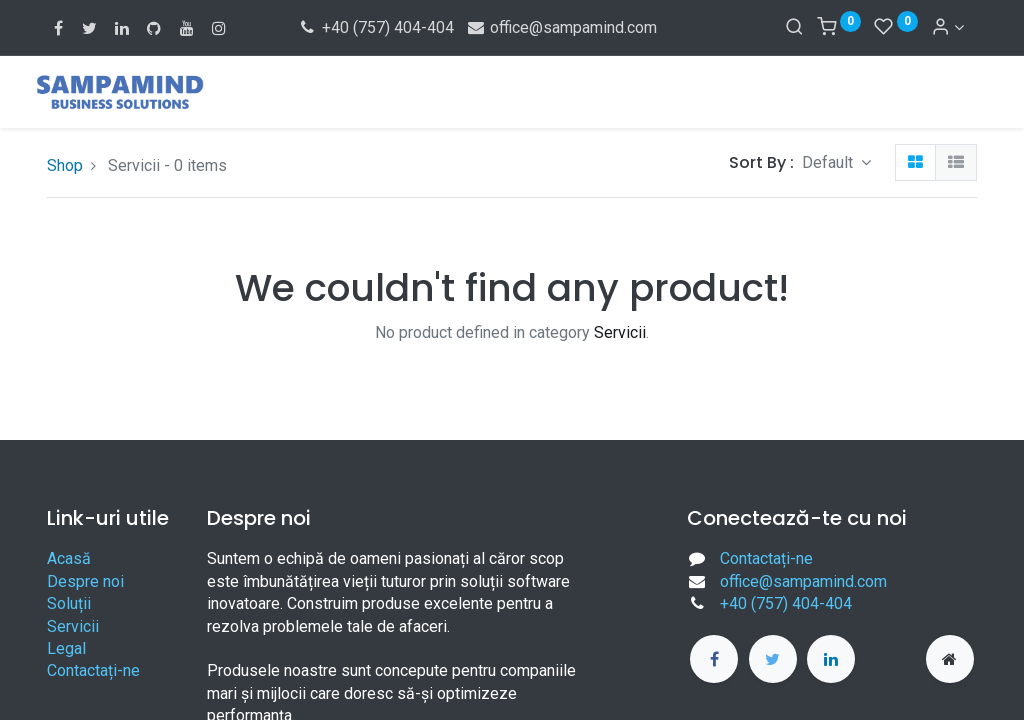 This screenshot has height=720, width=1024. Describe the element at coordinates (93, 670) in the screenshot. I see `Contactați-ne` at that location.